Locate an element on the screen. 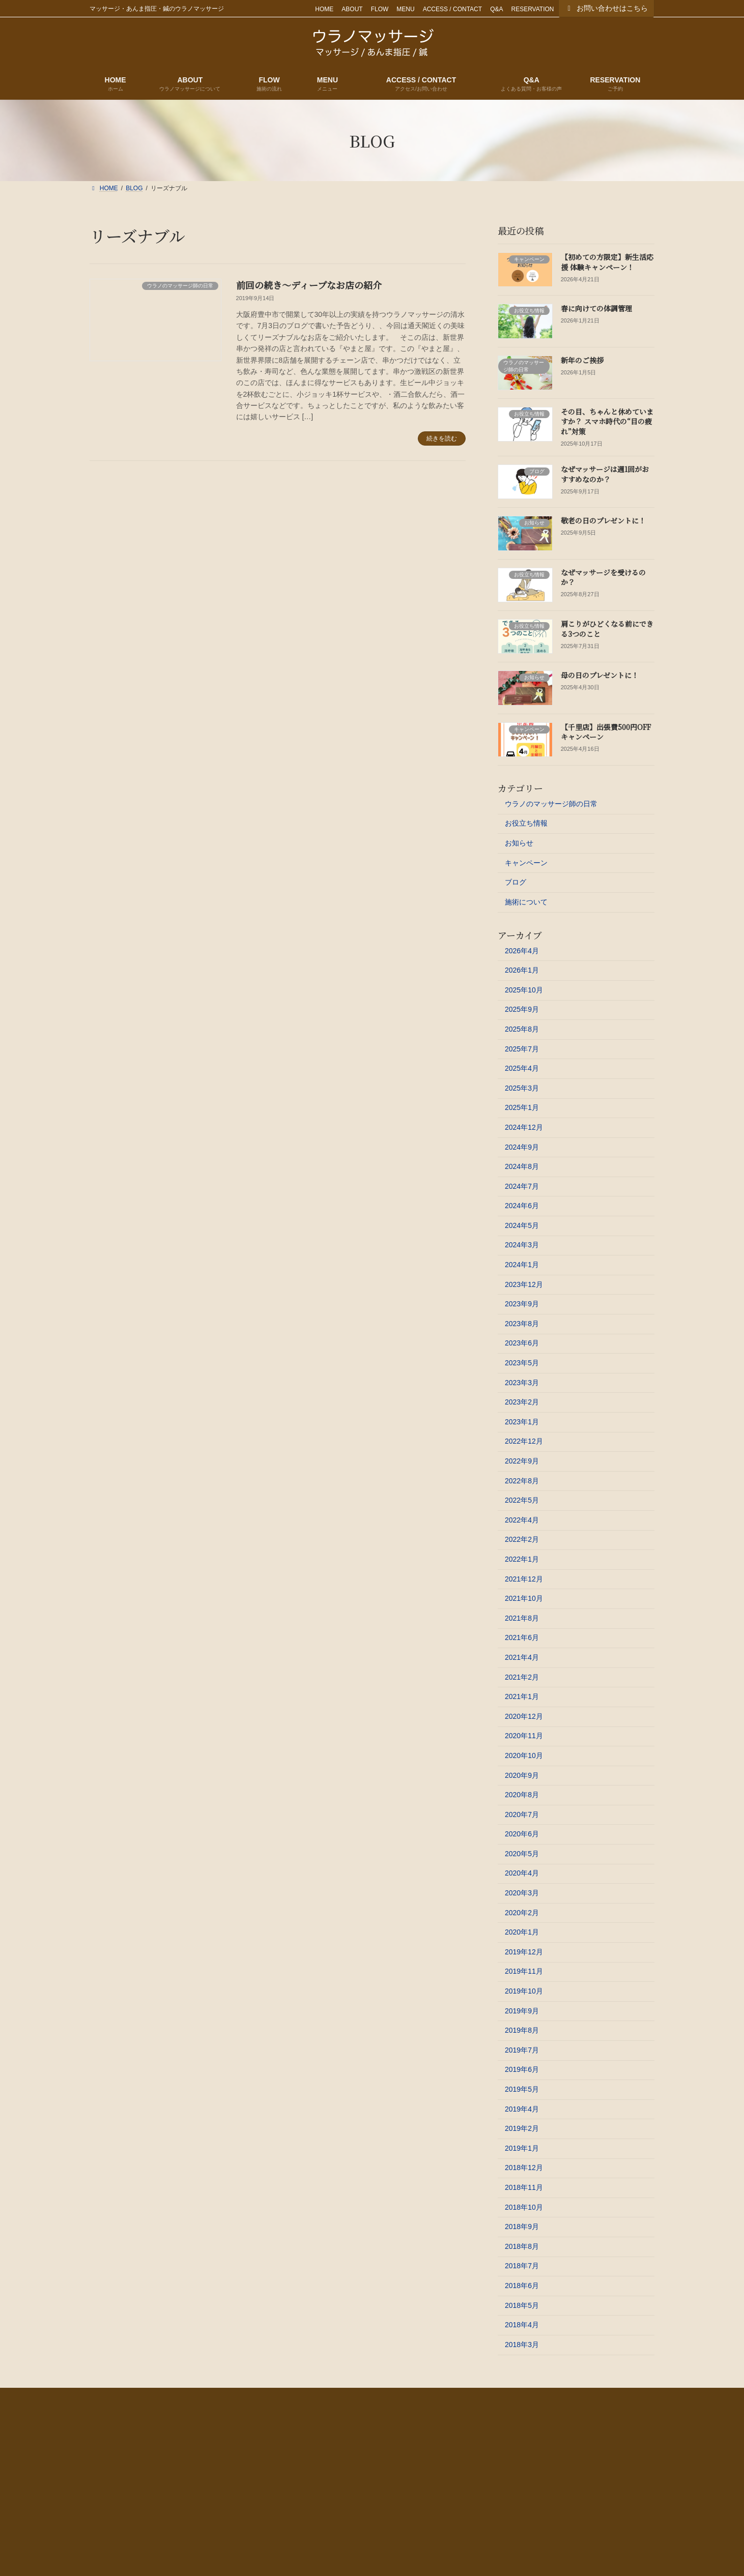 The height and width of the screenshot is (2576, 744). 2019年1月 is located at coordinates (522, 2148).